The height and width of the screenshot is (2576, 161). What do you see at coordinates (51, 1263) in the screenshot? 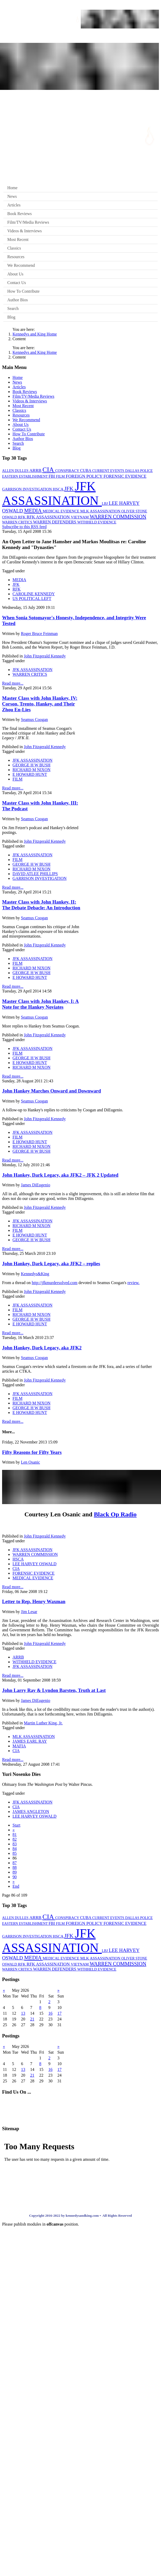
I see `John Hankey, Dark Legacy, aka JFK2 – replies` at bounding box center [51, 1263].